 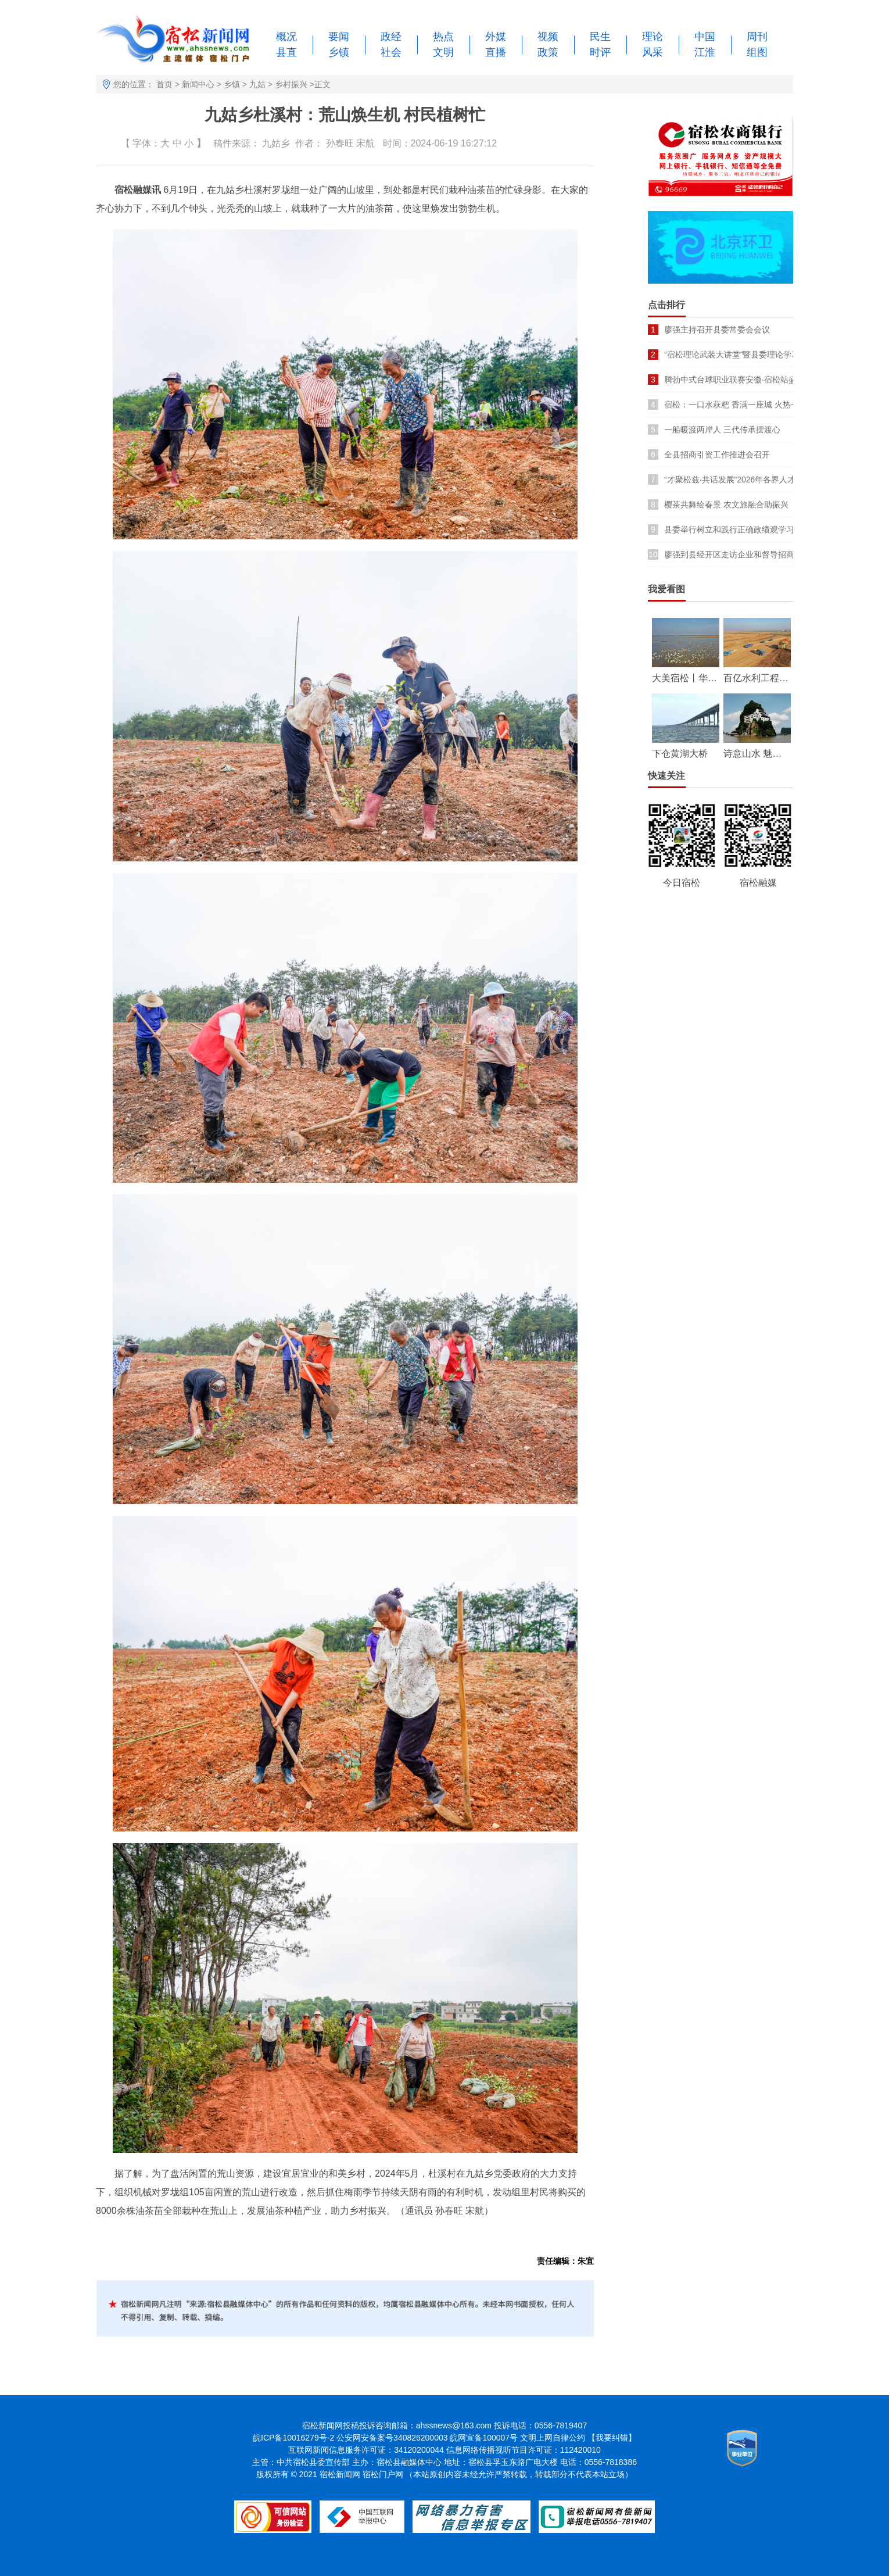 I want to click on 理论, so click(x=652, y=36).